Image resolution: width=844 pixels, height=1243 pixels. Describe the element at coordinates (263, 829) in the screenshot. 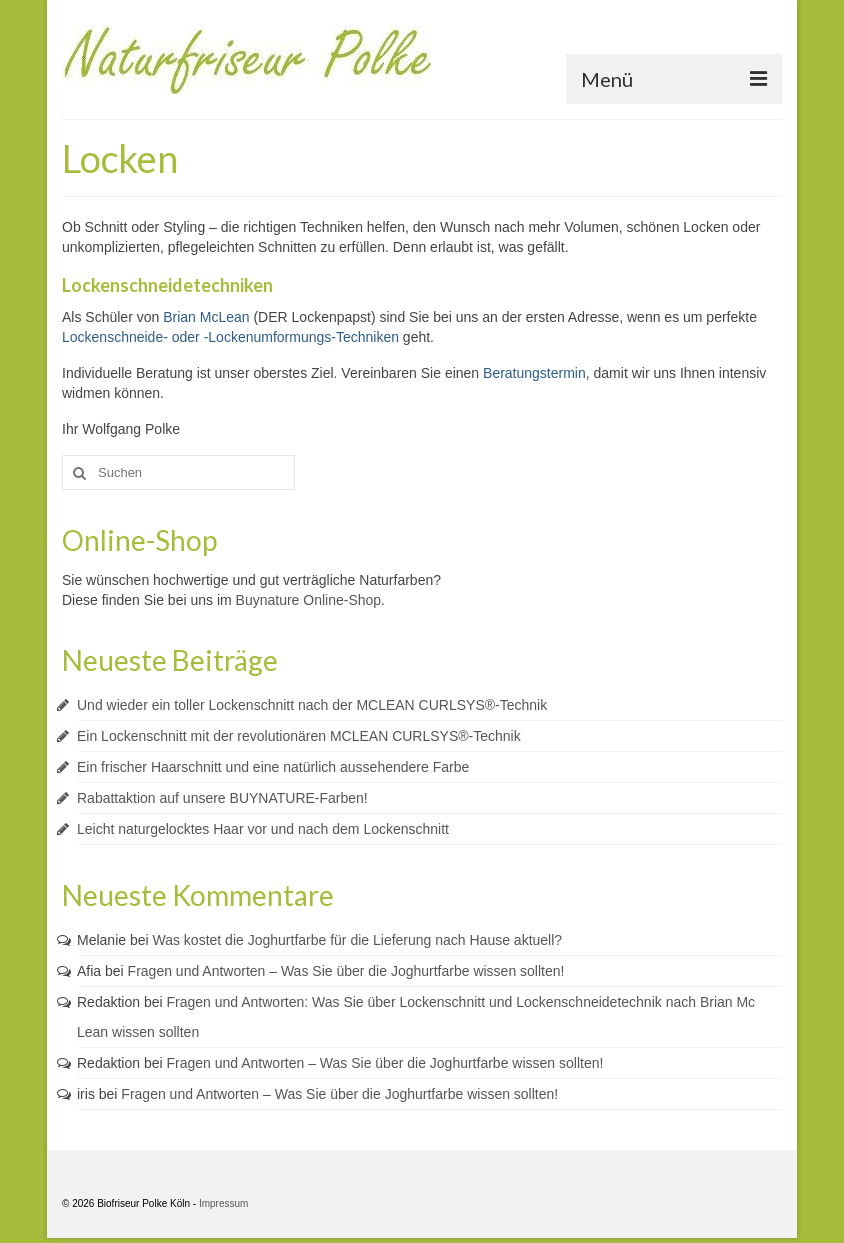

I see `Leicht naturgelocktes Haar vor und nach dem Lockenschnitt` at that location.